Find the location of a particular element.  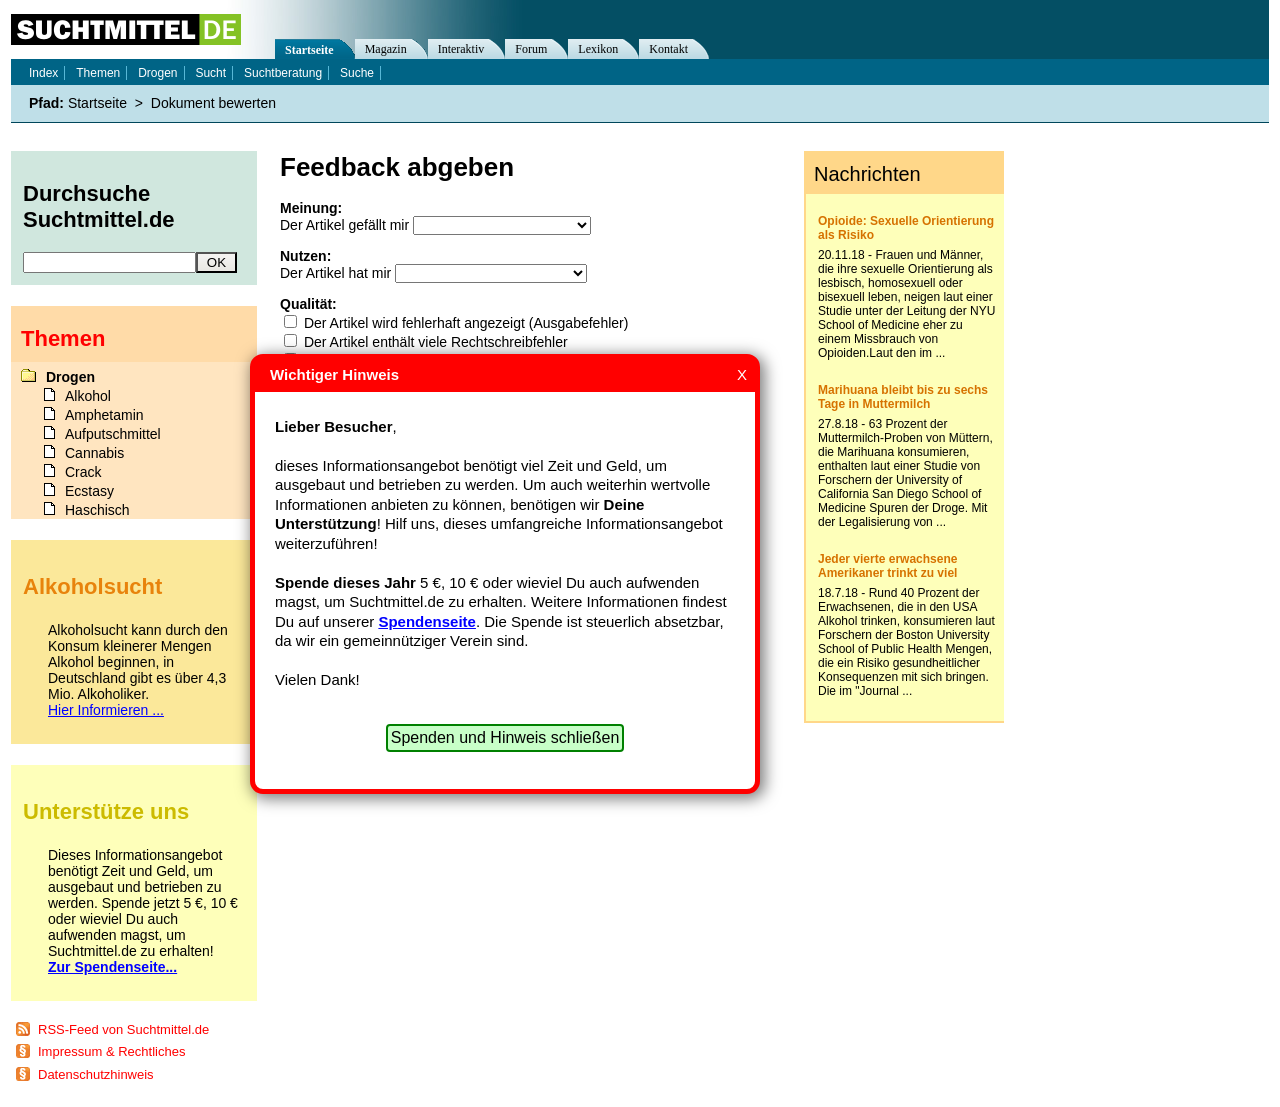

Datenschutzhinweis is located at coordinates (96, 1074).